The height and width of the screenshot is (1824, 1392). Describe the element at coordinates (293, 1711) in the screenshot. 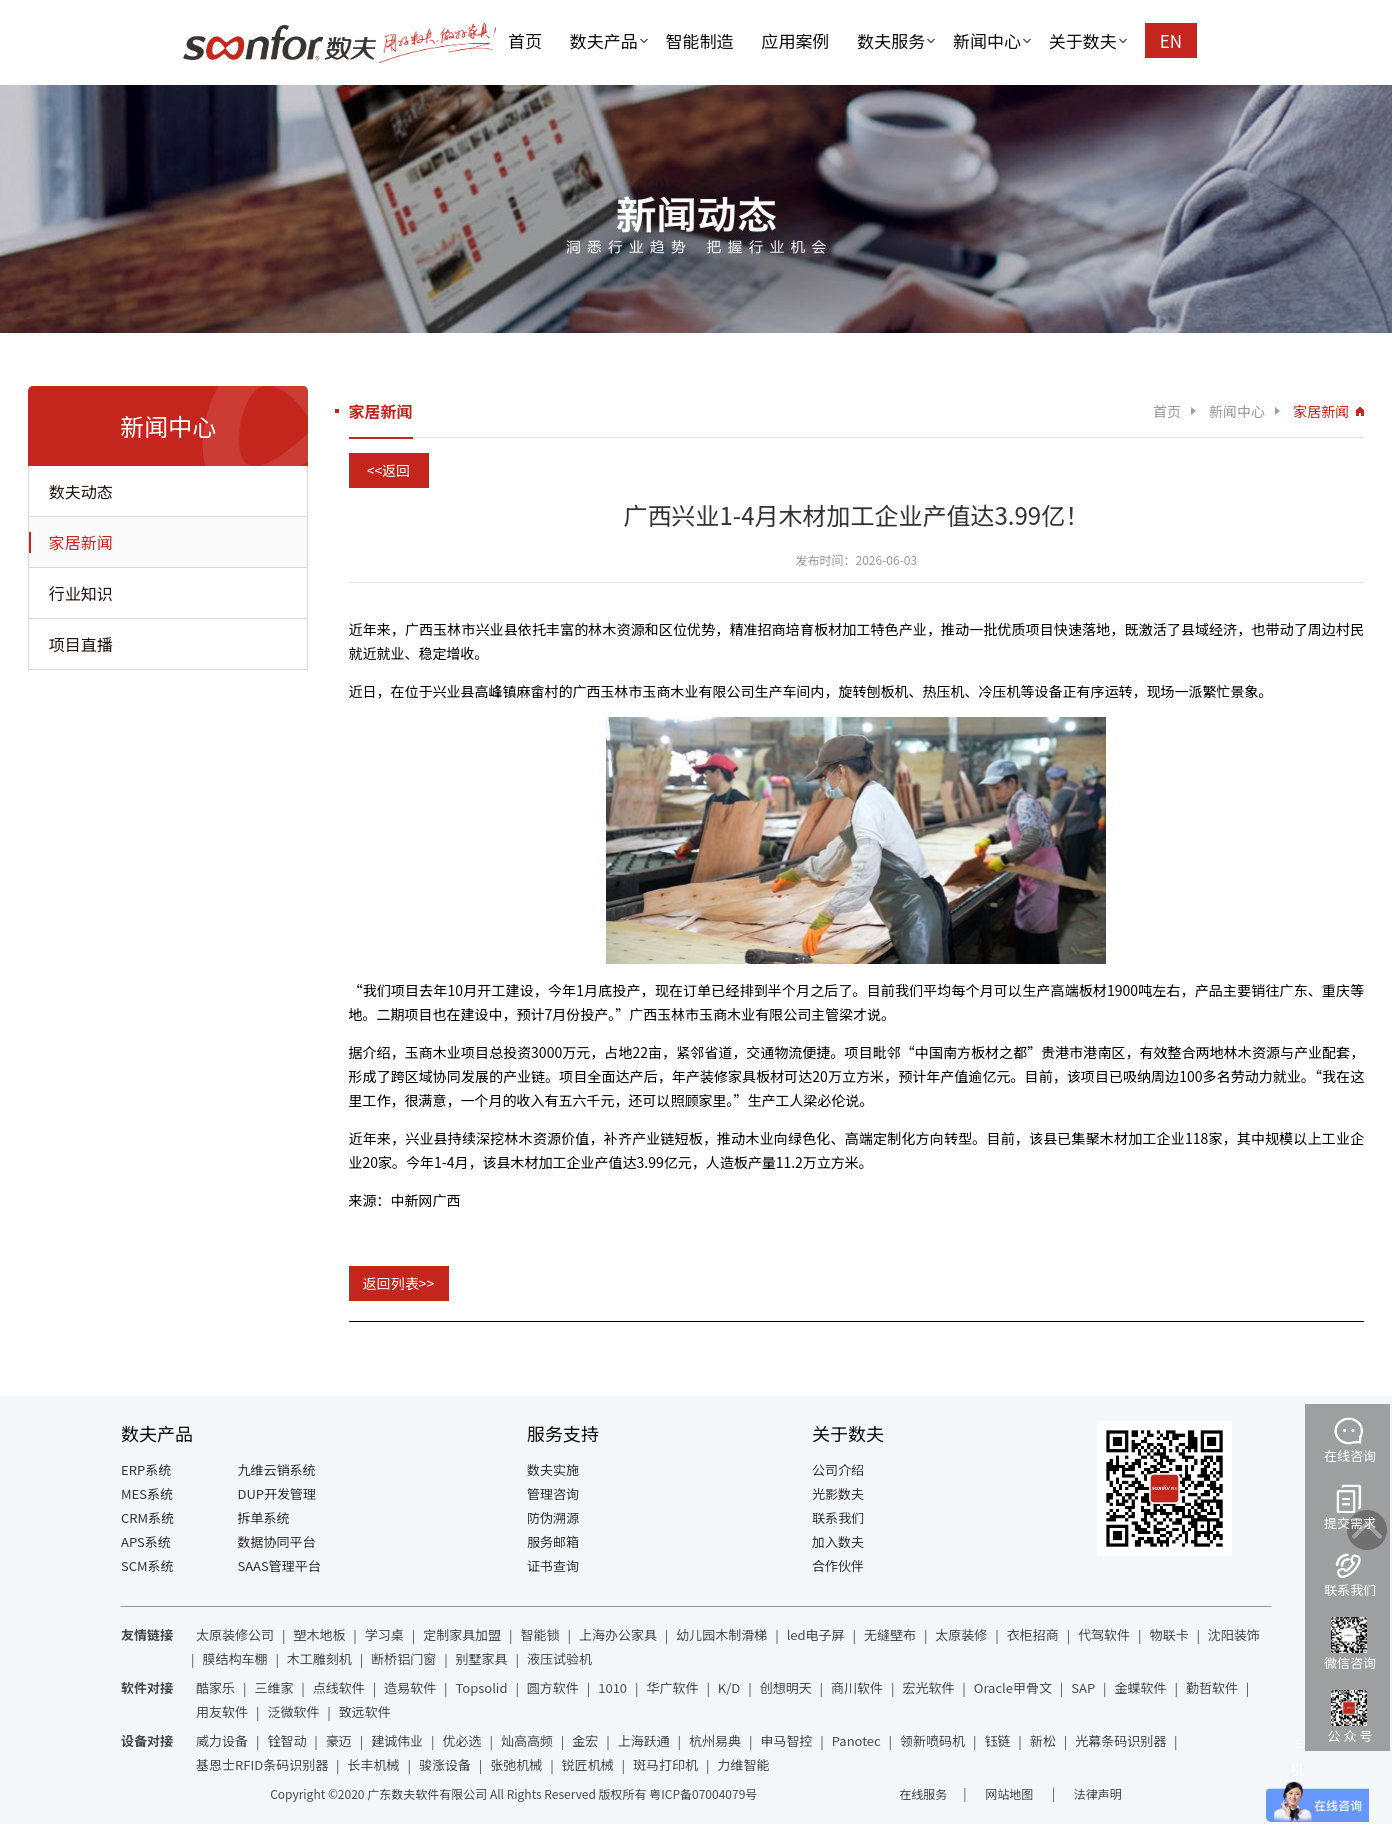

I see `泛微软件` at that location.